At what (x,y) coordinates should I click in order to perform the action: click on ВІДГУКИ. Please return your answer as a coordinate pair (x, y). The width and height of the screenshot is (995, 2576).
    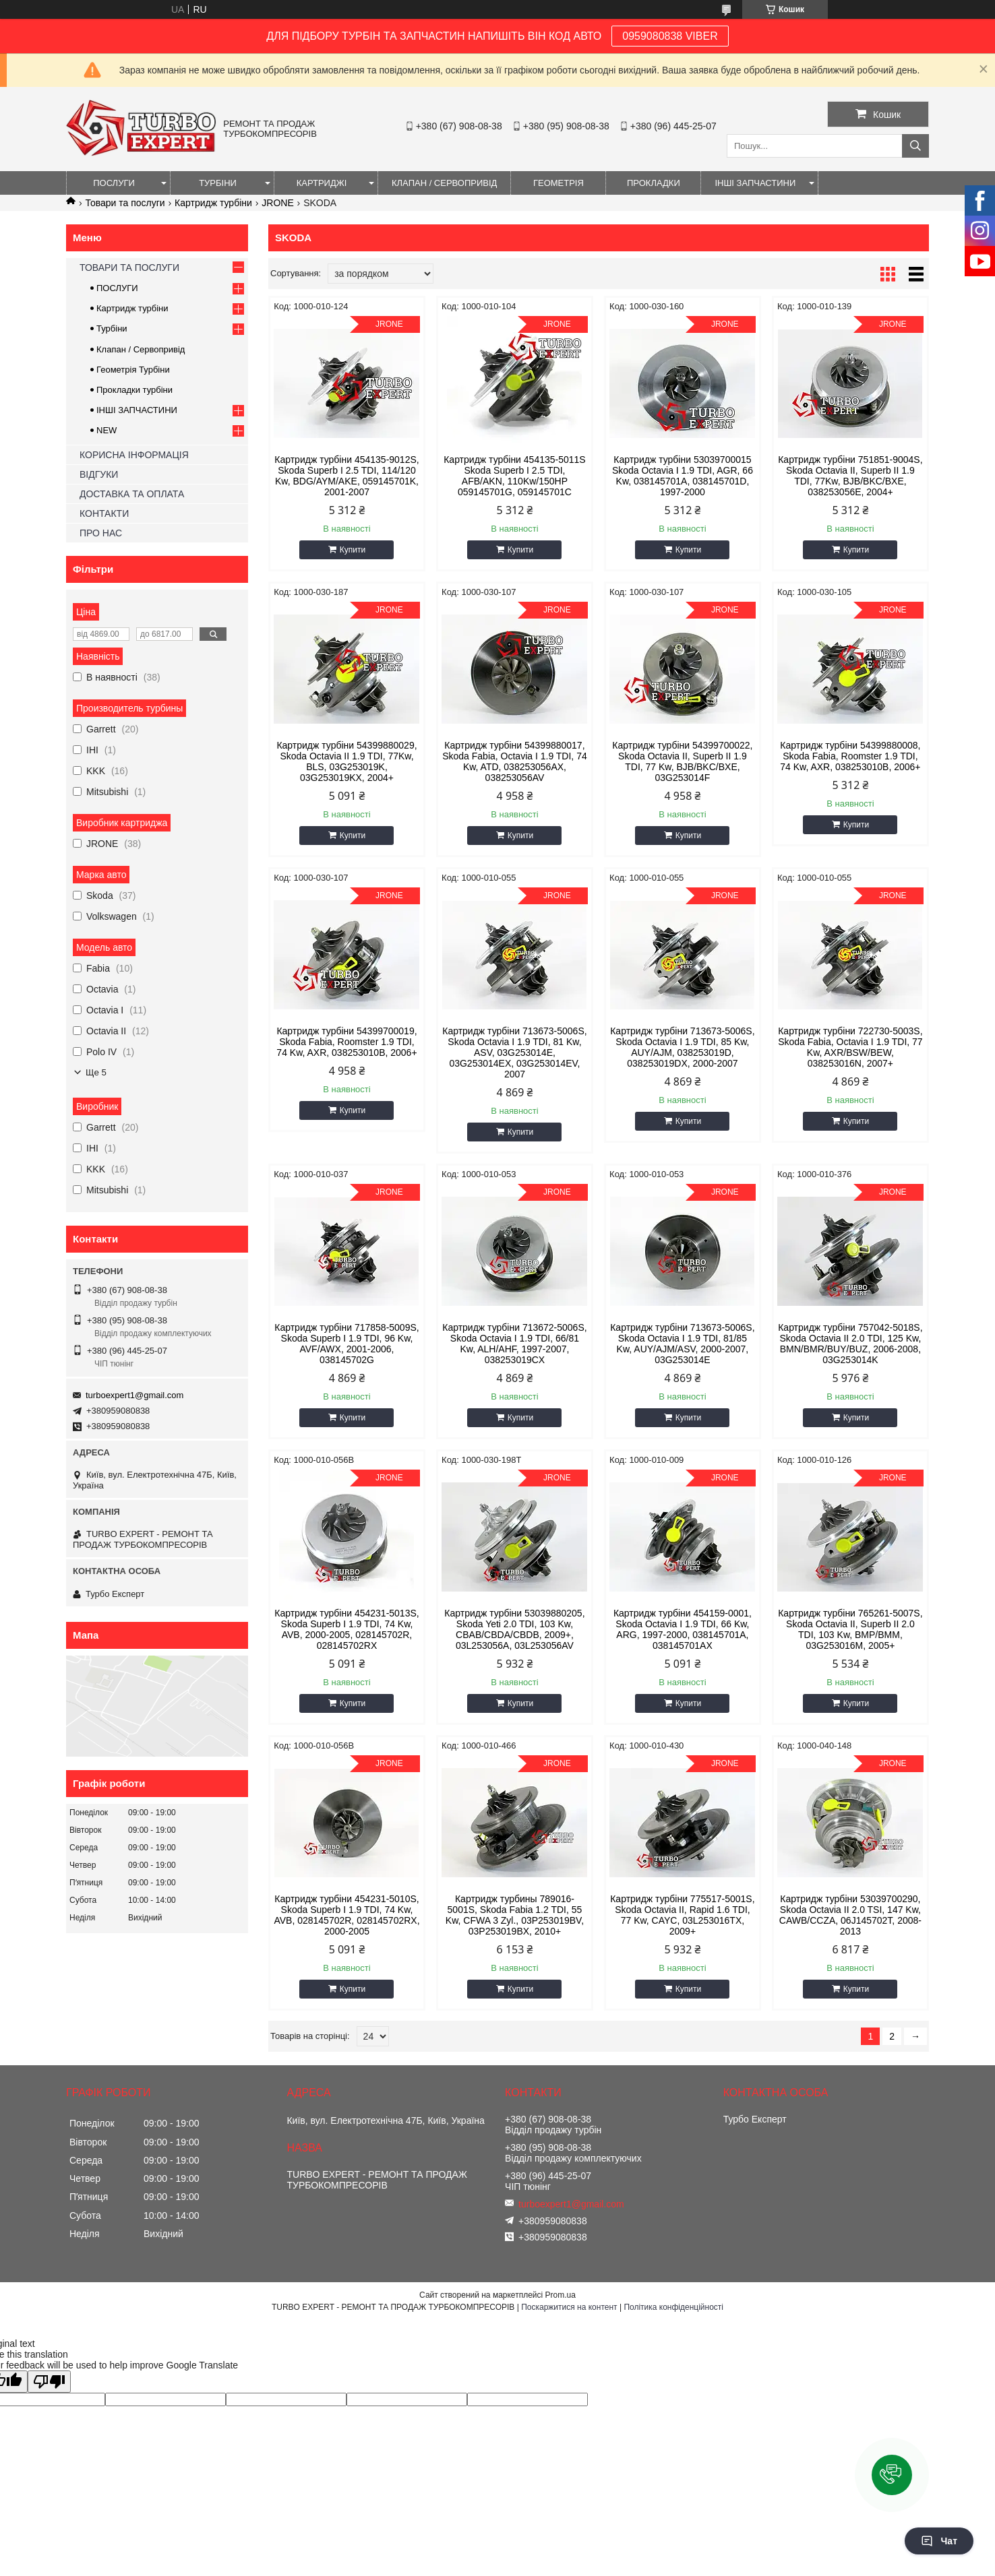
    Looking at the image, I should click on (99, 474).